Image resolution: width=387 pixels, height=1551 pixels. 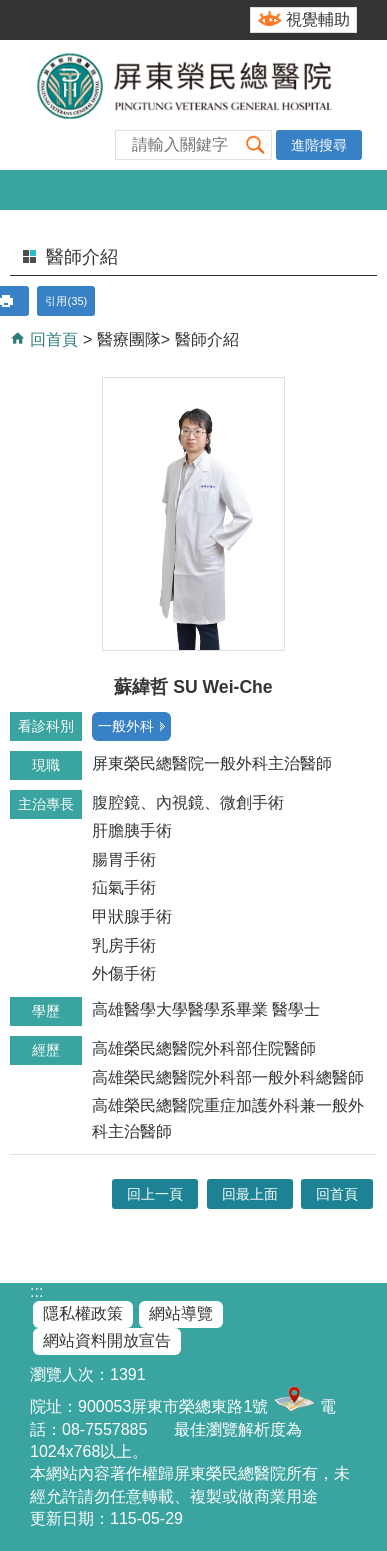 I want to click on 醫療團隊, so click(x=129, y=339).